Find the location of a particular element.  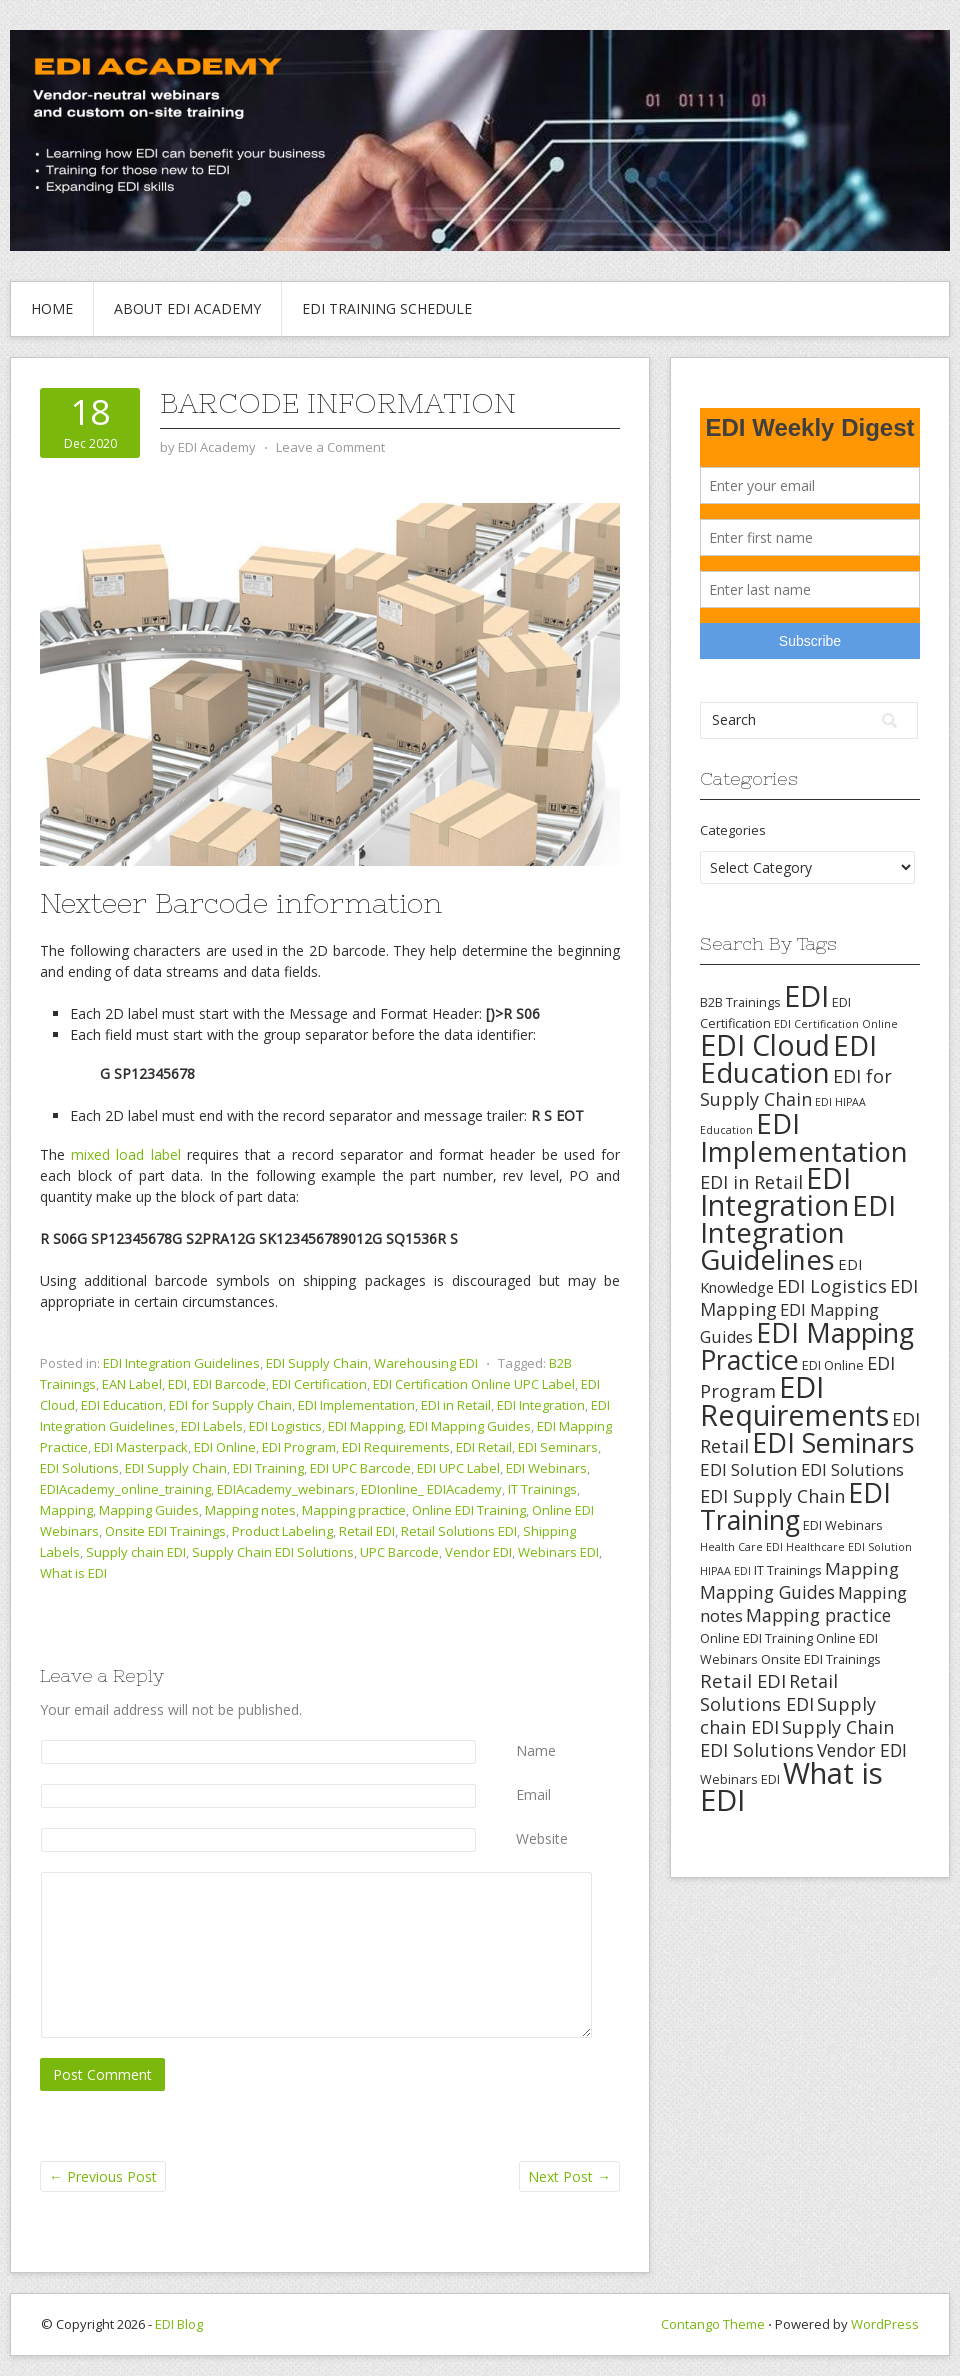

EDI Barcode is located at coordinates (229, 1384).